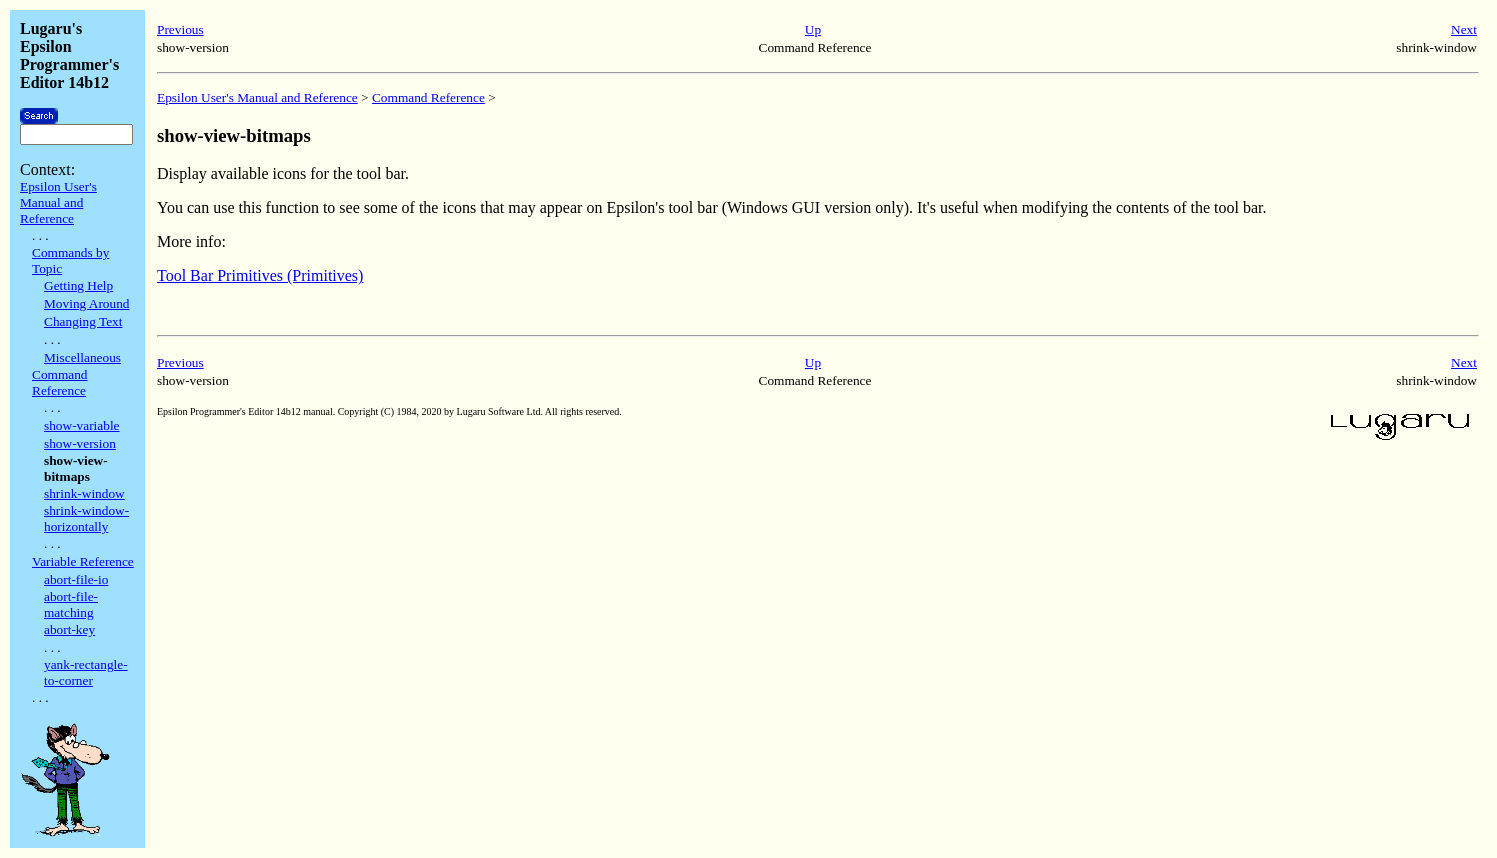 Image resolution: width=1497 pixels, height=858 pixels. I want to click on Tool Bar Primitives (Primitives), so click(260, 275).